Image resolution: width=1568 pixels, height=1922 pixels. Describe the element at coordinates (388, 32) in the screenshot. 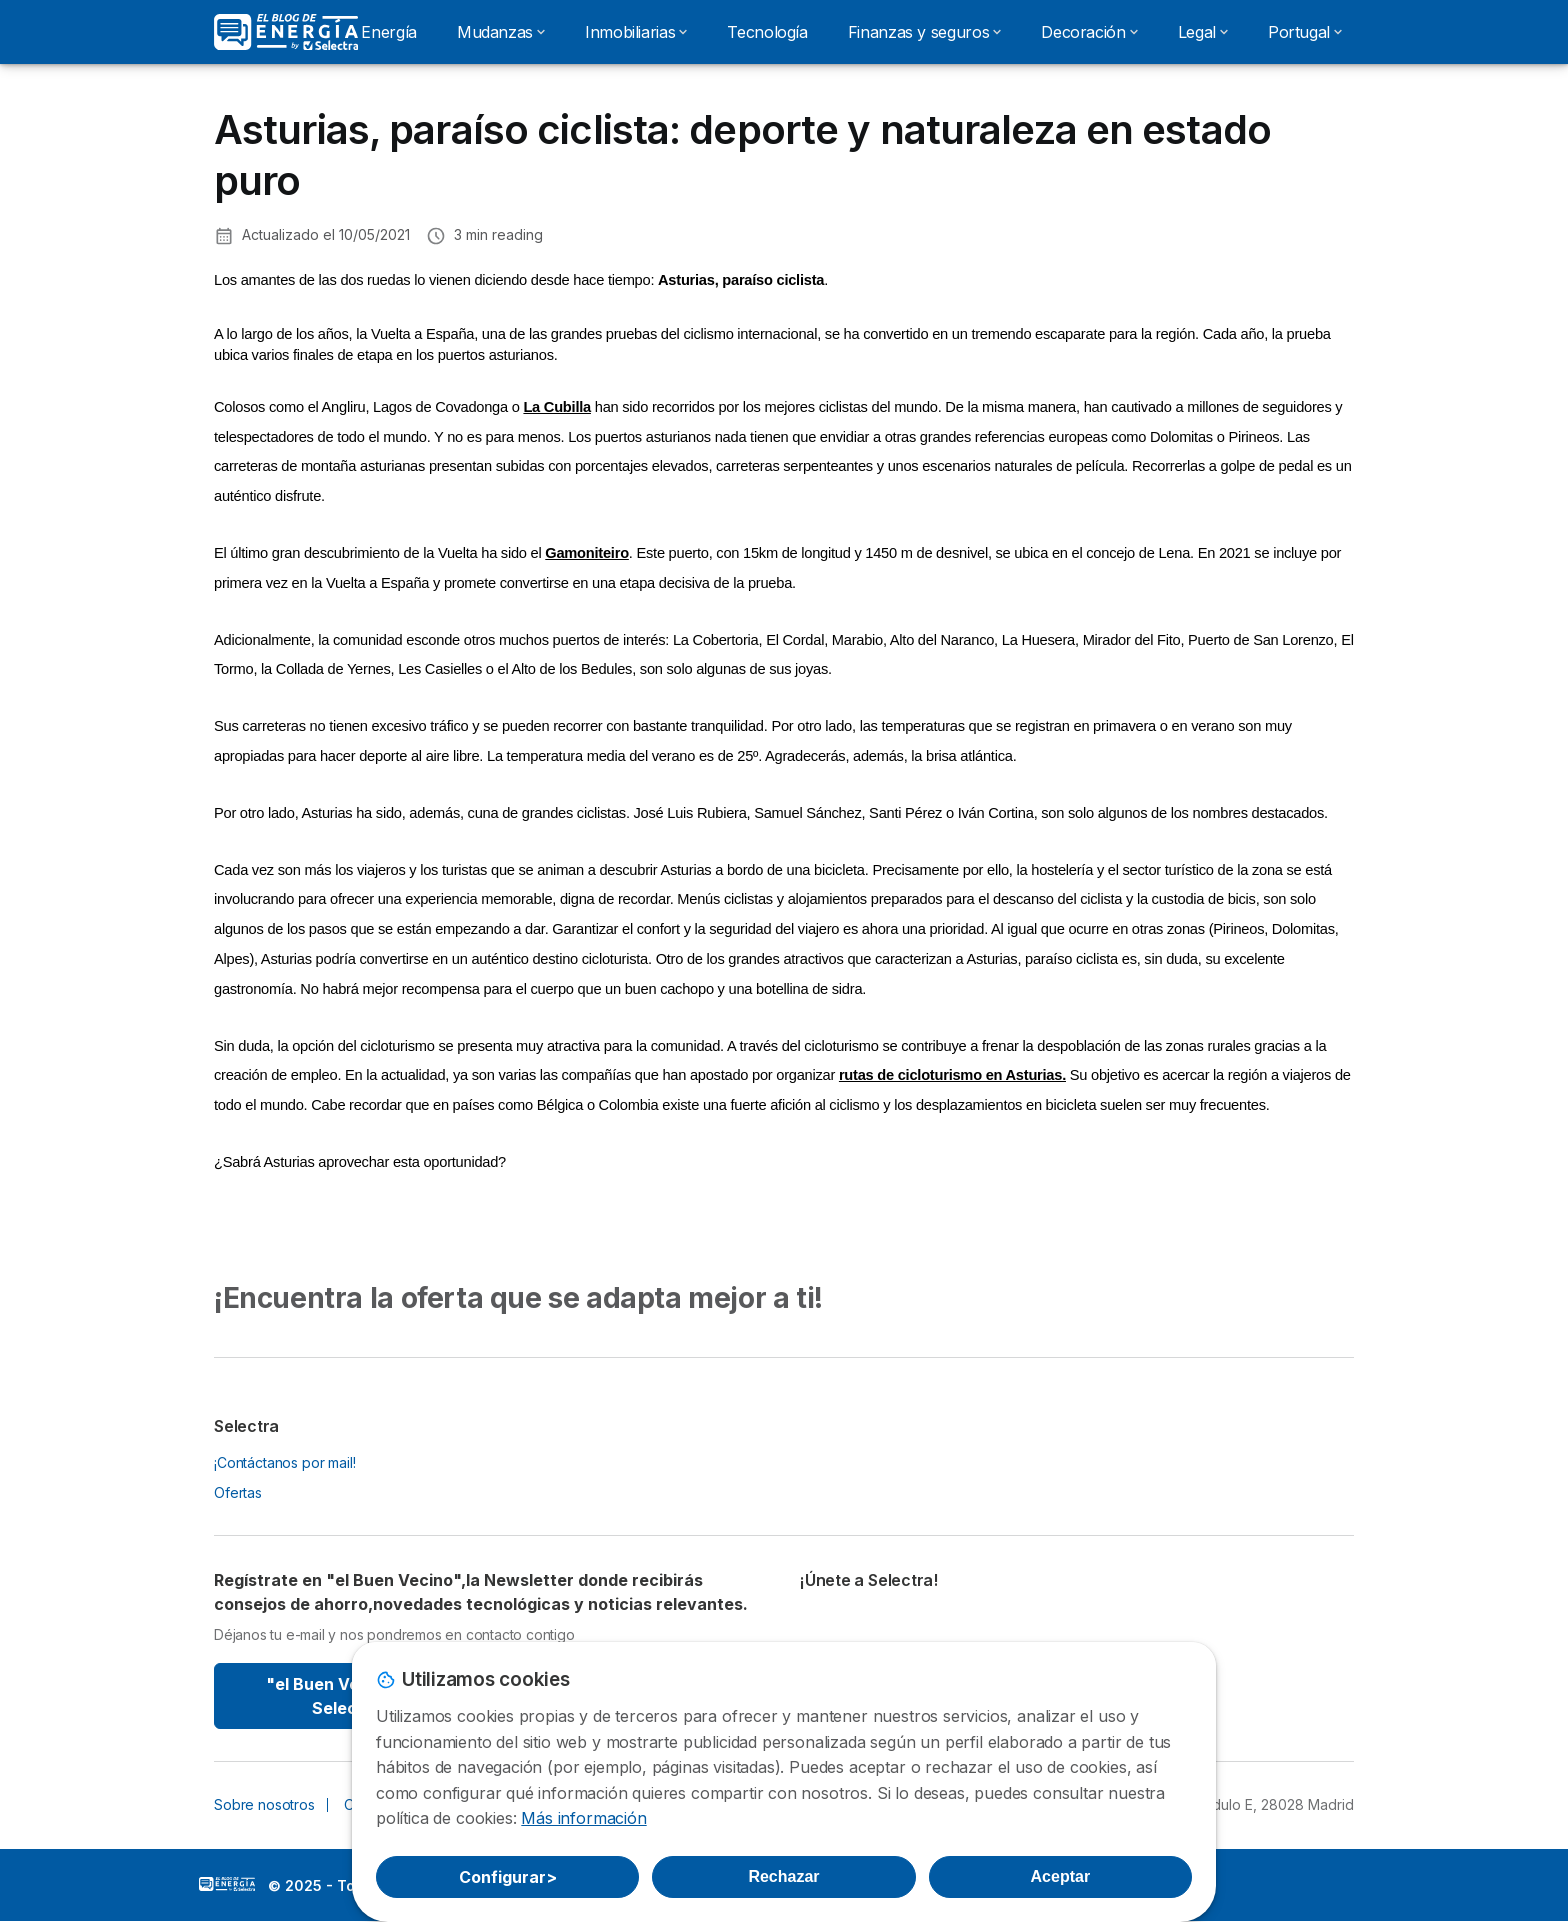

I see `Energía` at that location.